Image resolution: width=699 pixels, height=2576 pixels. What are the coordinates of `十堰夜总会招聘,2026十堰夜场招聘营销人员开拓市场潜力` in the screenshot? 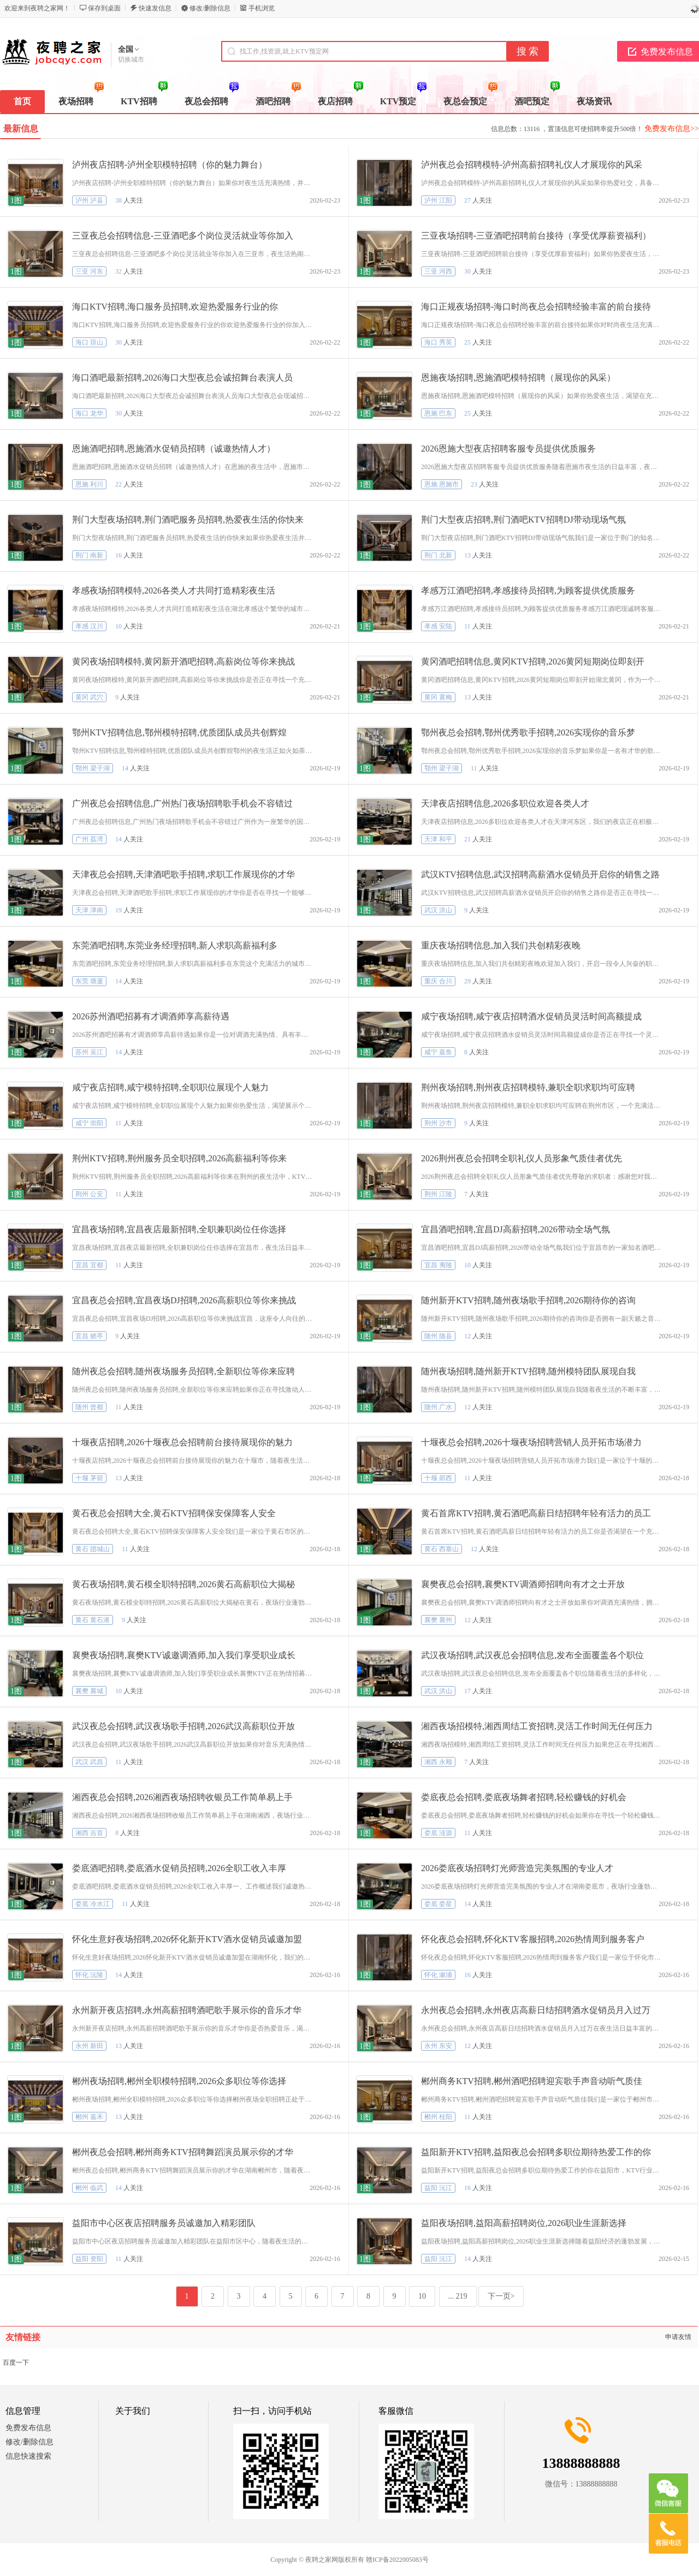 It's located at (531, 1442).